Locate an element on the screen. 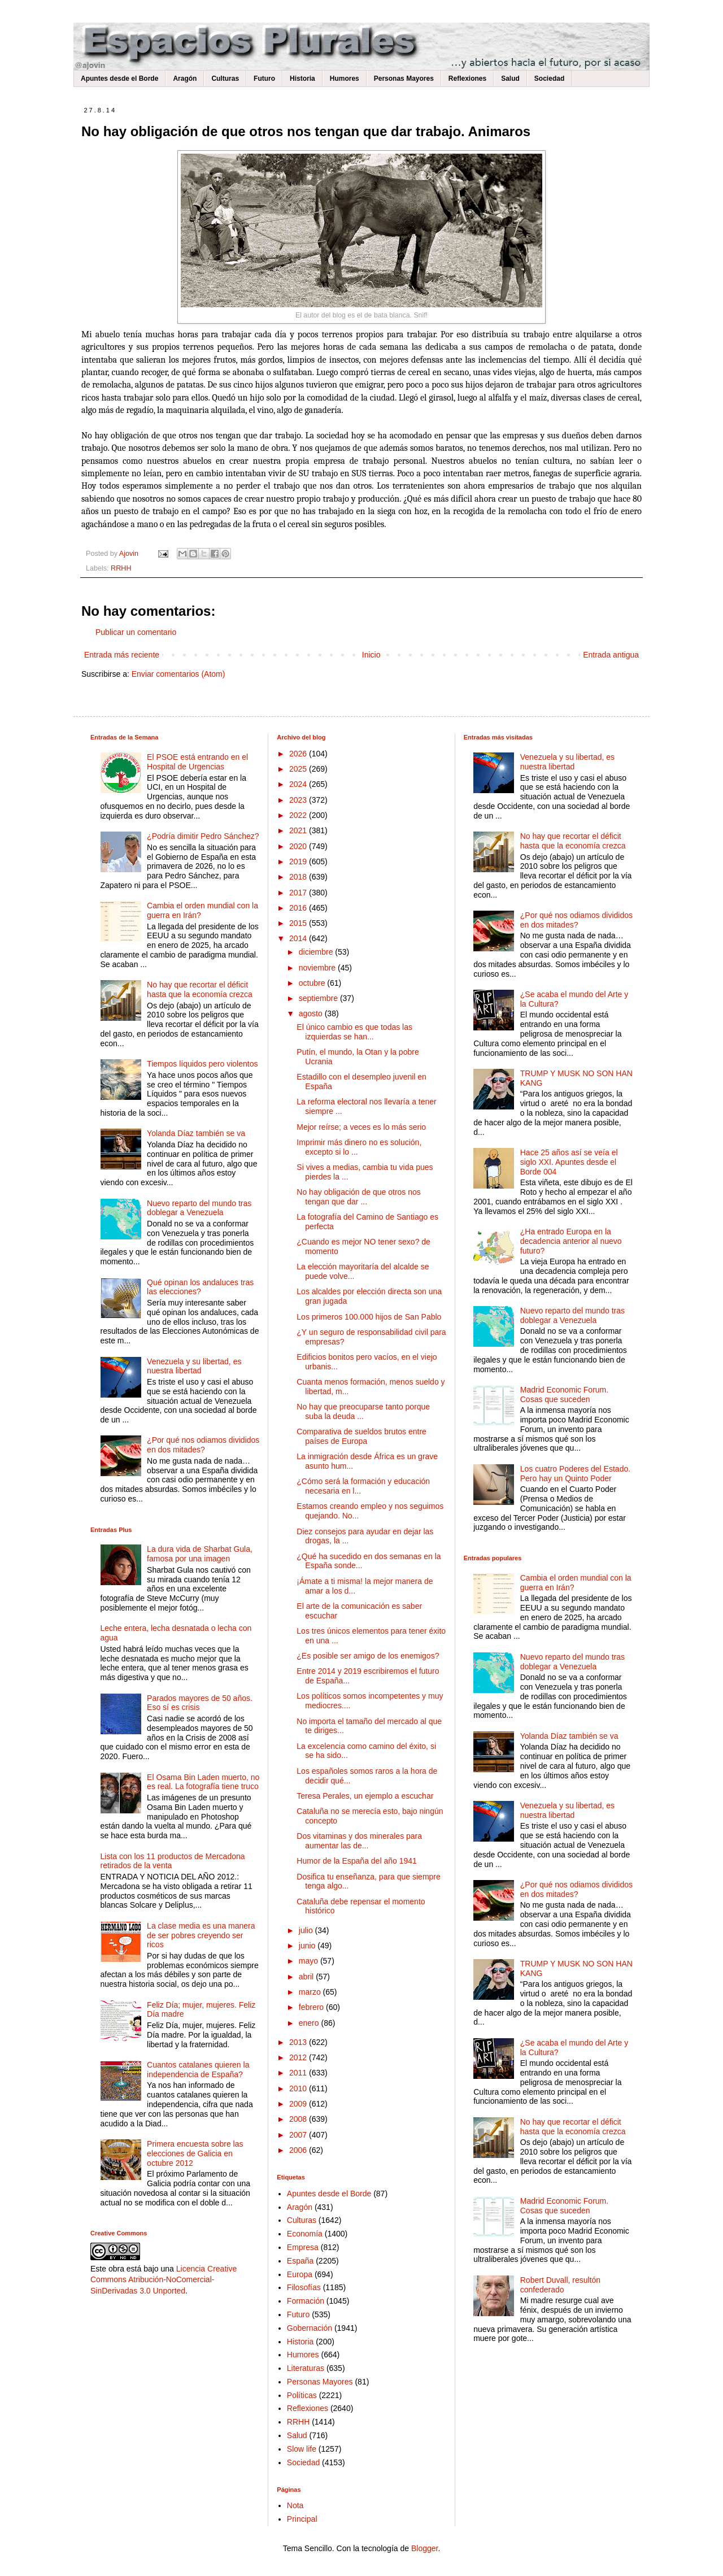 The height and width of the screenshot is (2576, 723). Madrid Economic Forum. Cosas que suceden is located at coordinates (564, 1394).